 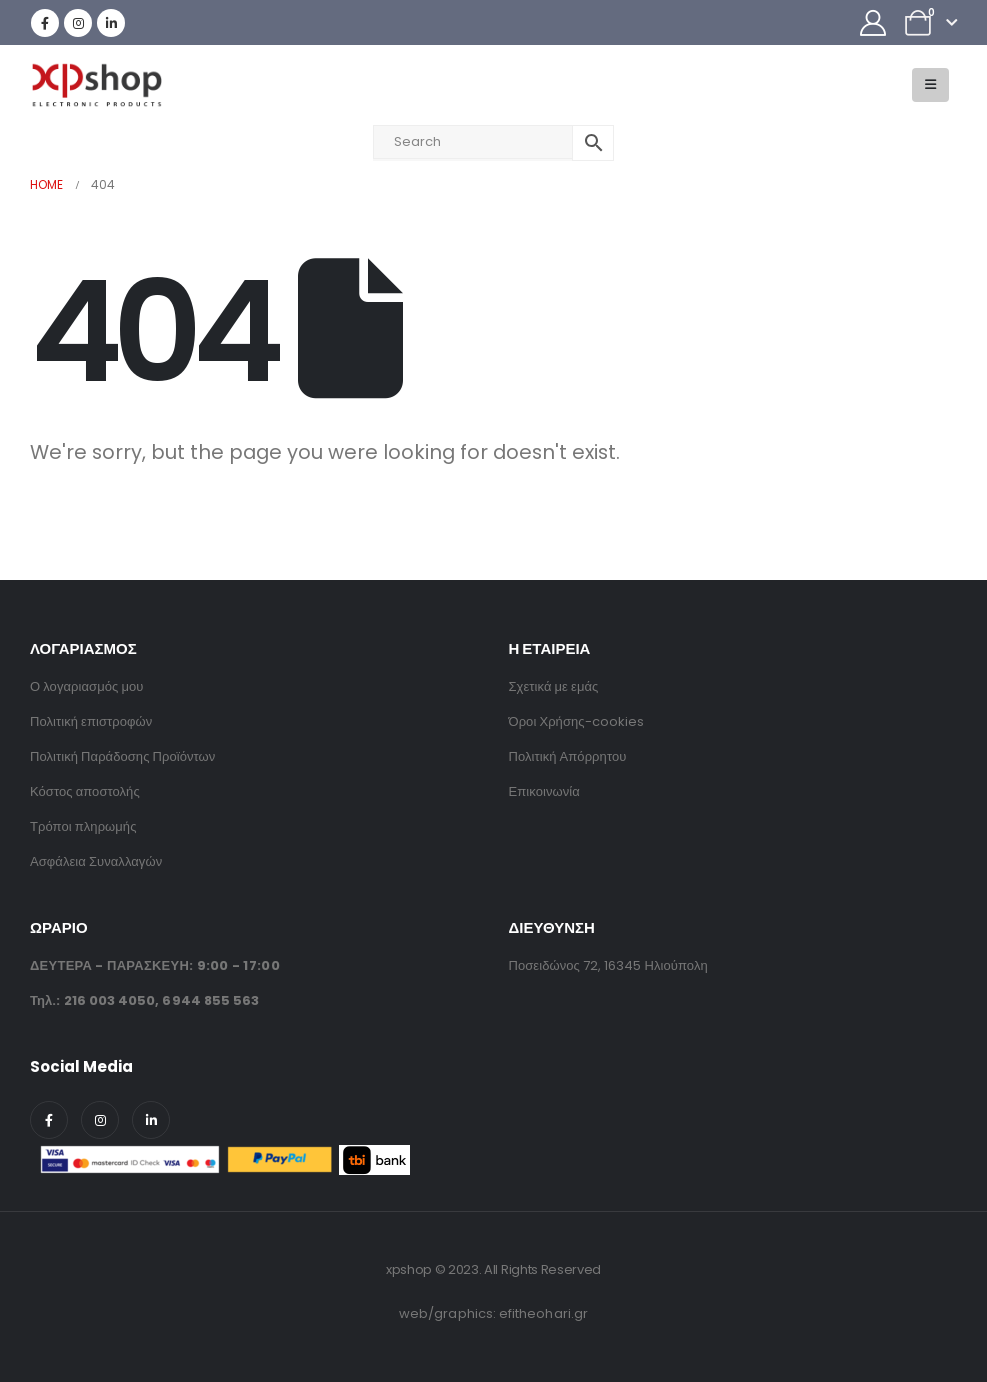 I want to click on Ασφάλεια Συναλλαγών, so click(x=96, y=861).